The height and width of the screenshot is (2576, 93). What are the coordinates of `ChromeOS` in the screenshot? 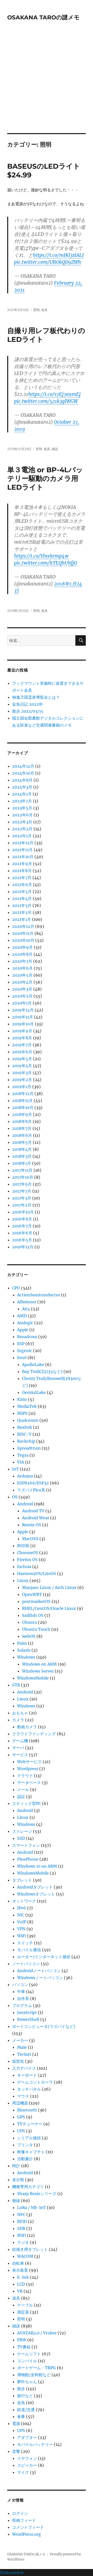 It's located at (27, 1552).